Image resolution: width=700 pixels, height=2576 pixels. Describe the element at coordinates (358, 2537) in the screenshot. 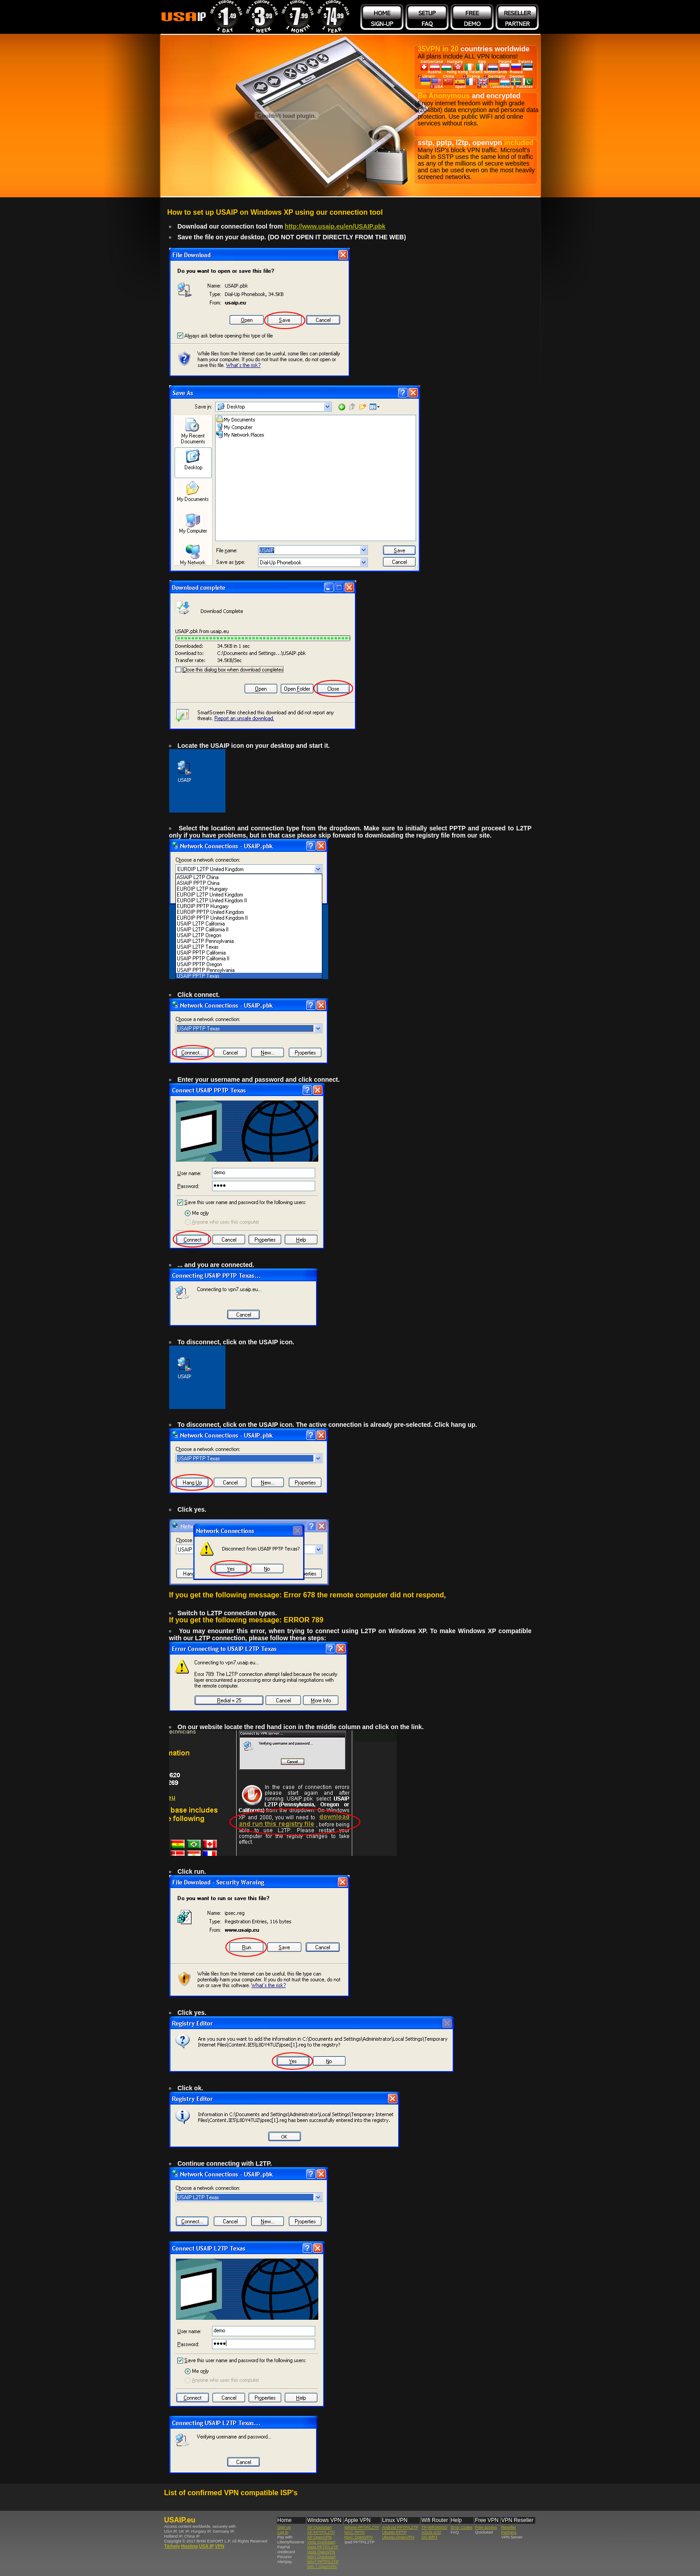

I see `MAC OpenVPN` at that location.